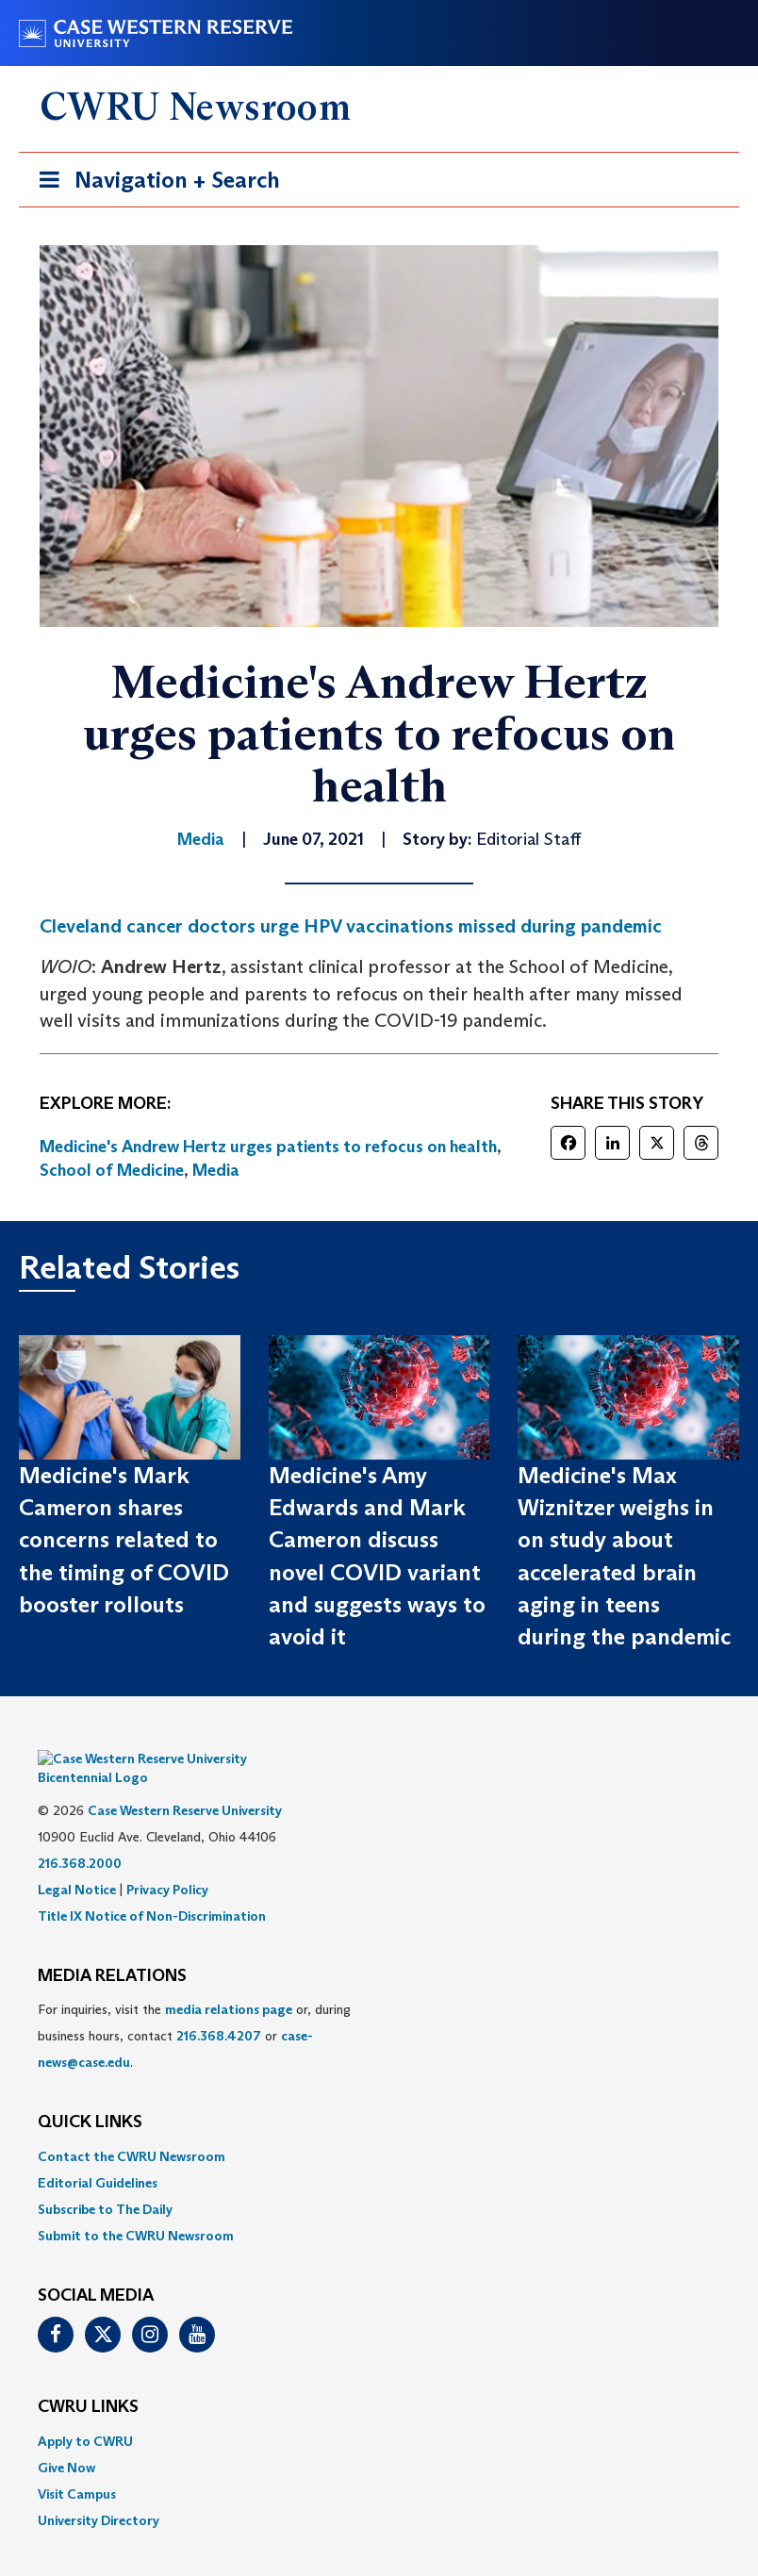  I want to click on Title IX Notice of Non-Discrimination, so click(152, 1887).